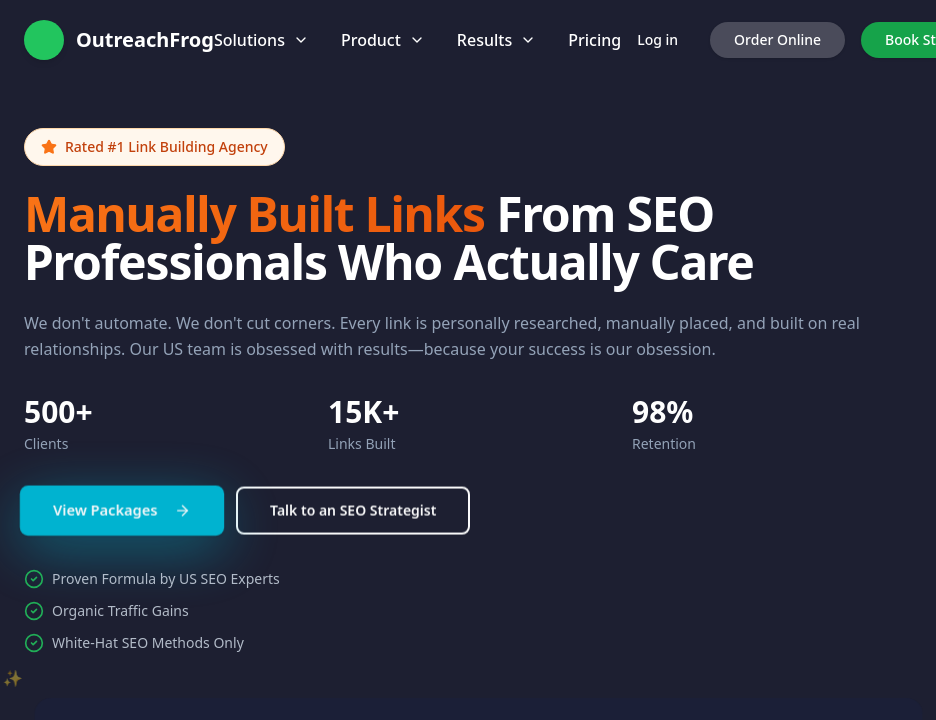  Describe the element at coordinates (777, 39) in the screenshot. I see `Order Online` at that location.